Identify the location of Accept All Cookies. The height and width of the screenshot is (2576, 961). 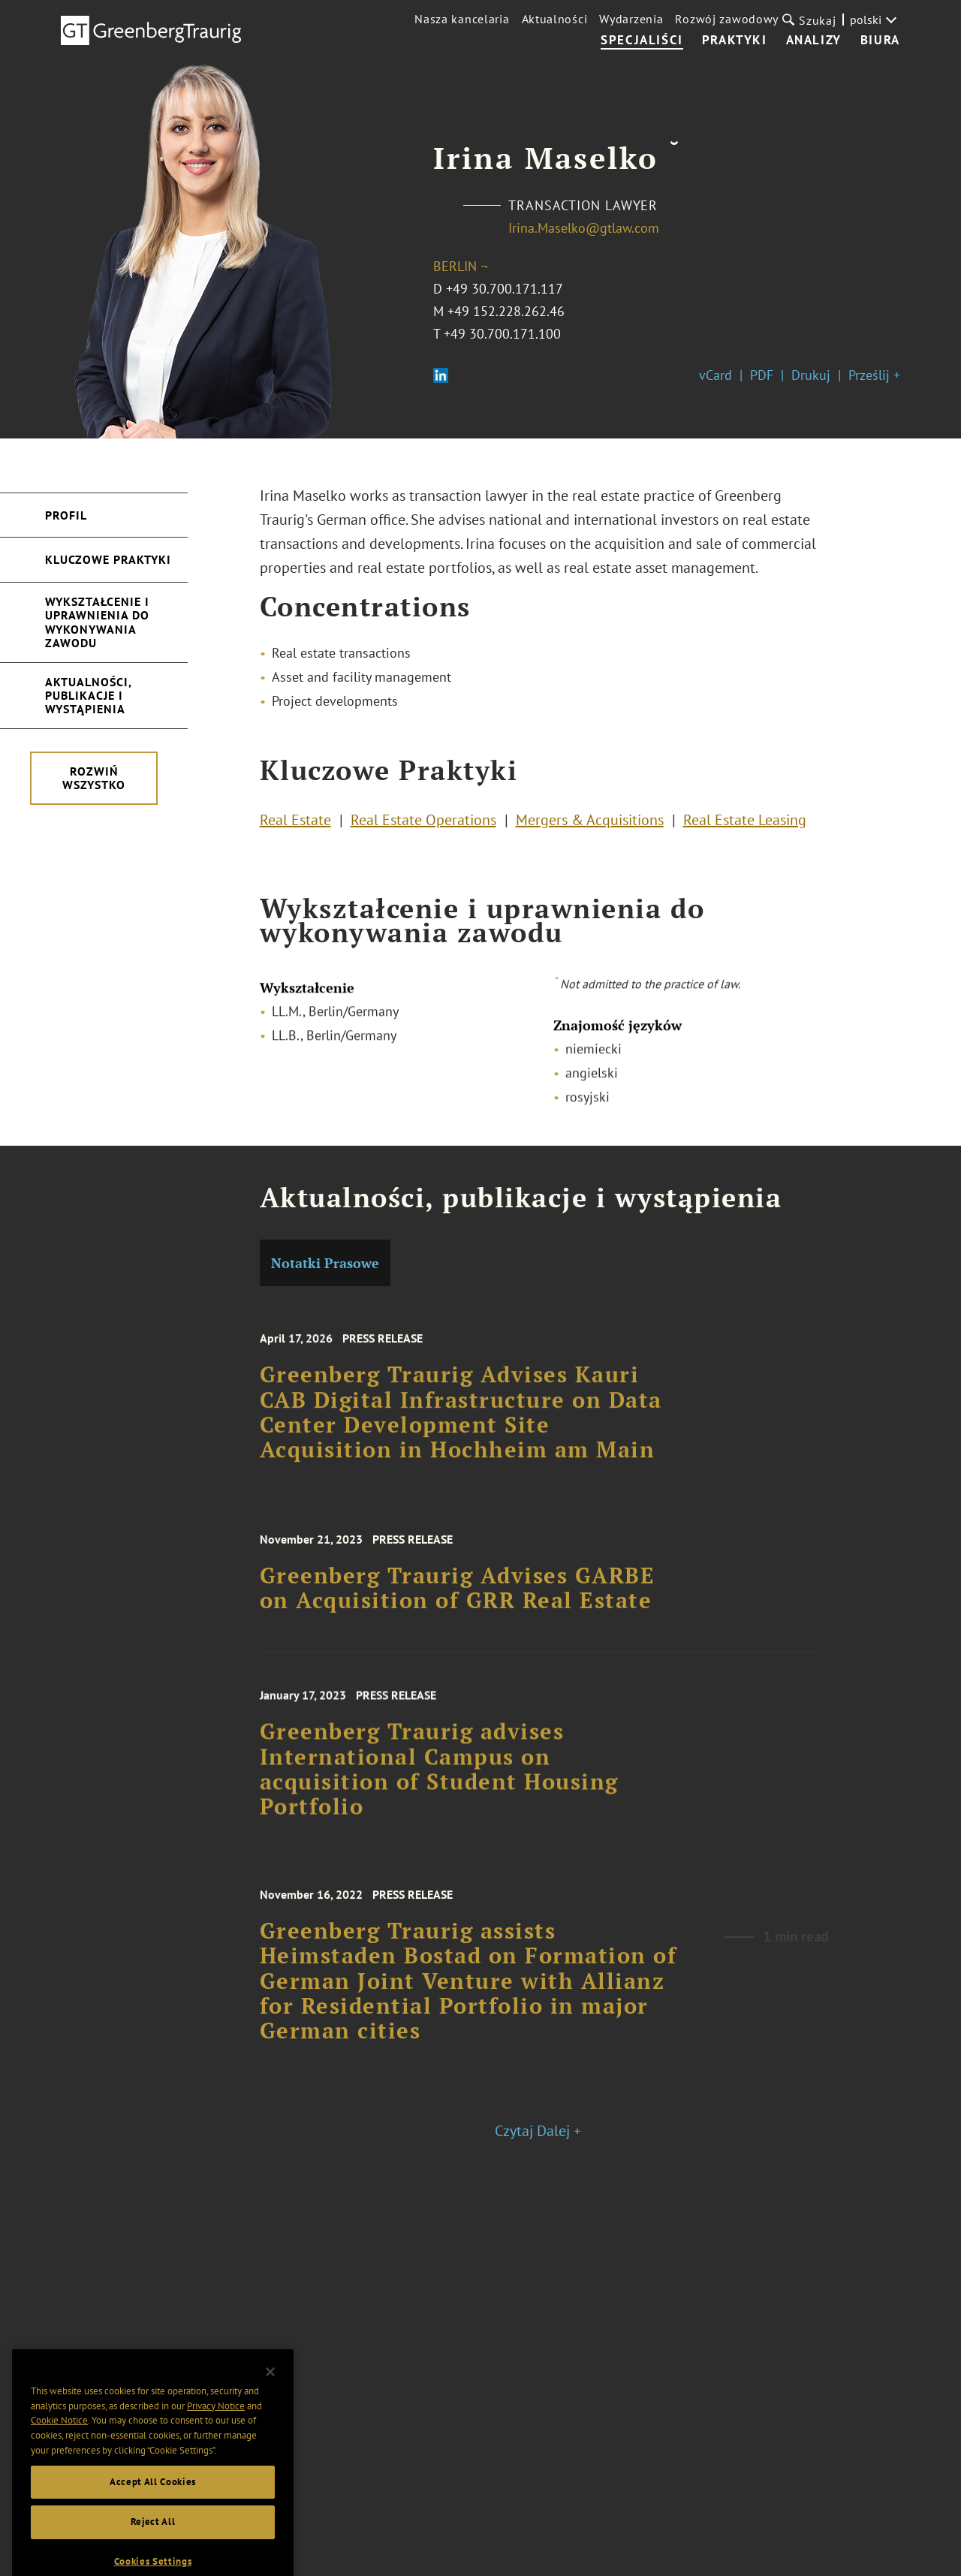
(153, 2512).